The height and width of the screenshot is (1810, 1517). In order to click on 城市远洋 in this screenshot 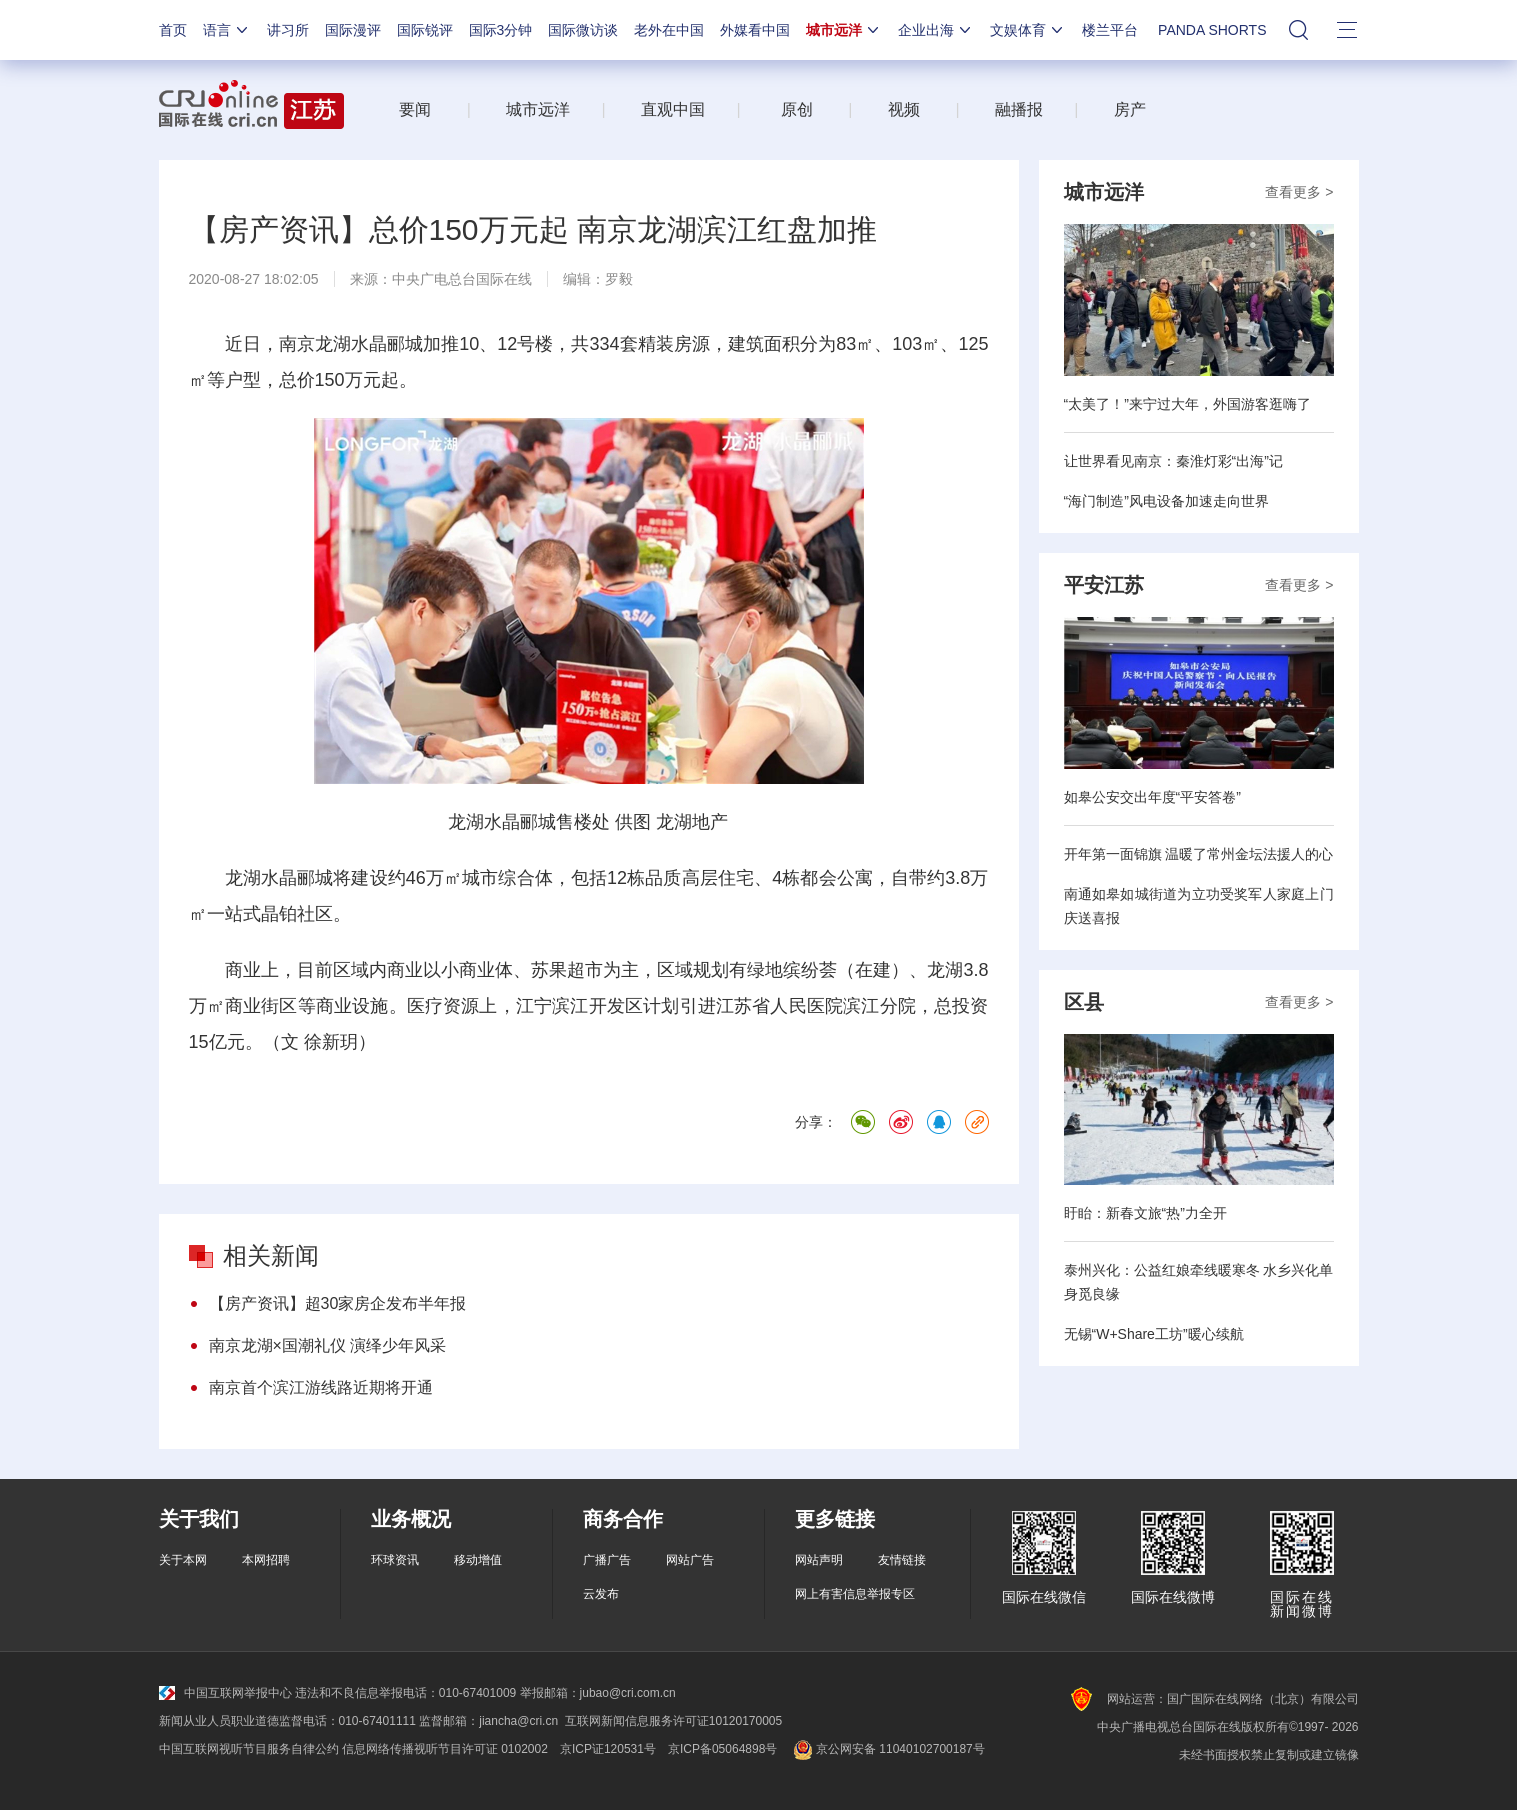, I will do `click(844, 30)`.